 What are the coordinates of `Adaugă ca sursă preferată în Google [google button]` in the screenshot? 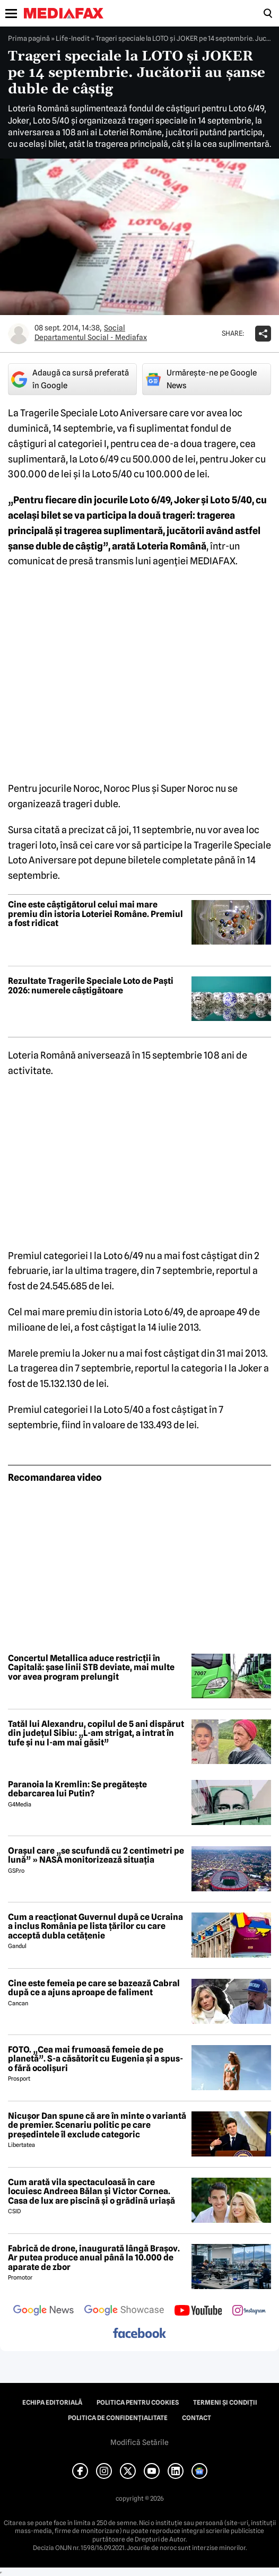 It's located at (70, 379).